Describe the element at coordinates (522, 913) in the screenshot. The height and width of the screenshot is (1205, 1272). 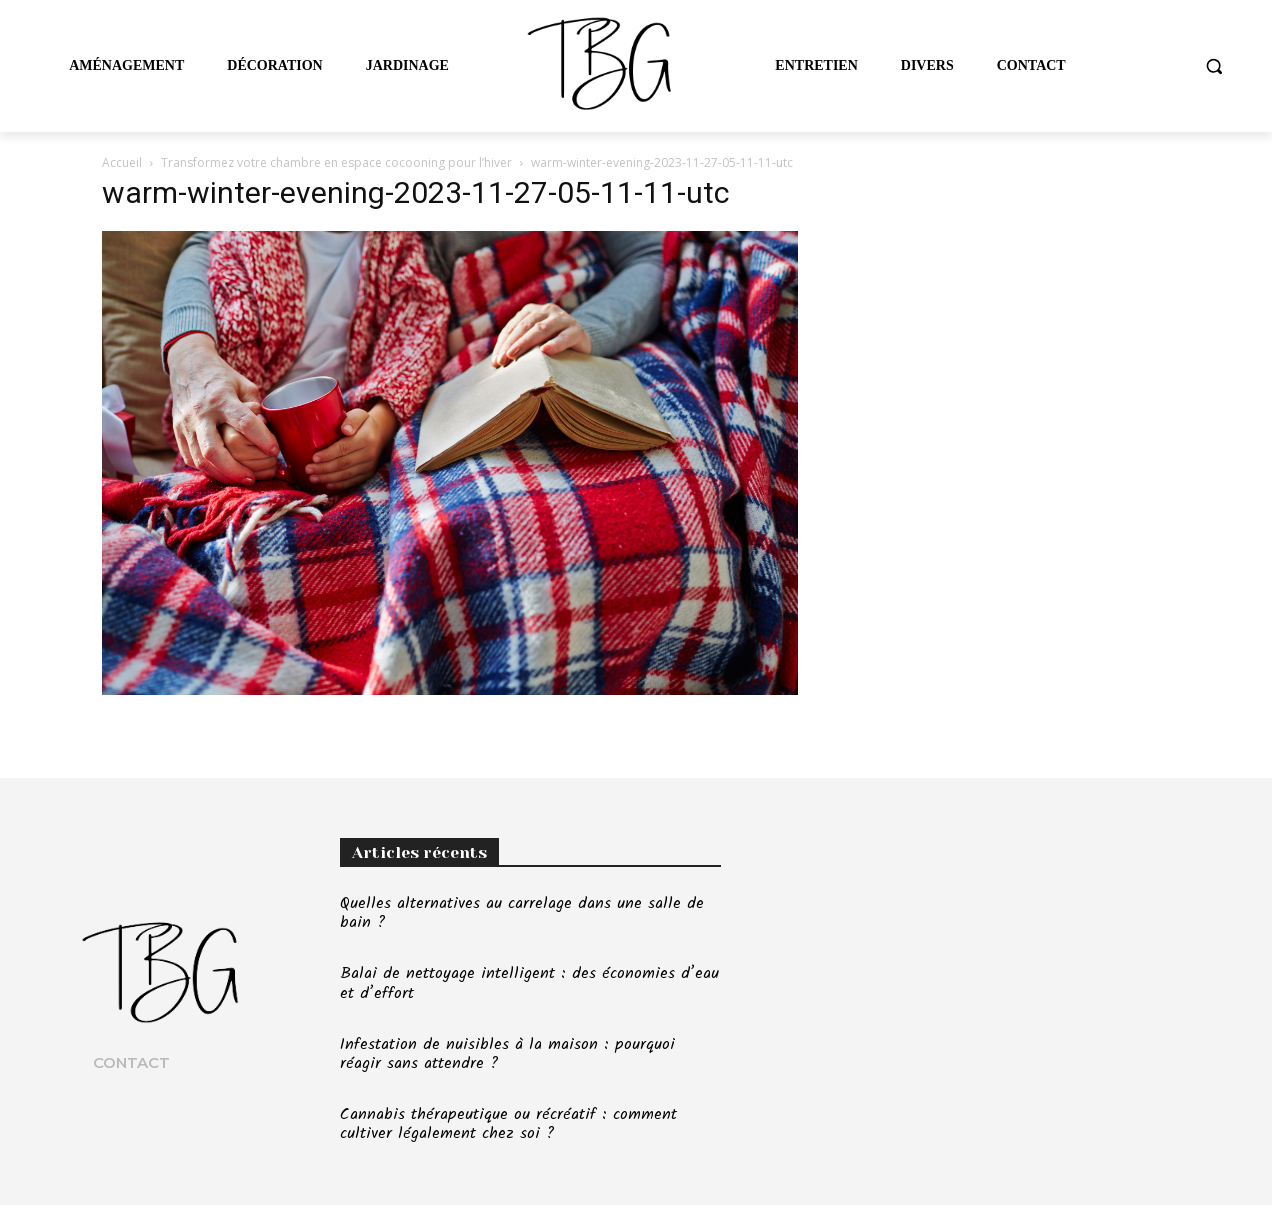
I see `Quelles alternatives au carrelage dans une salle de bain ?` at that location.